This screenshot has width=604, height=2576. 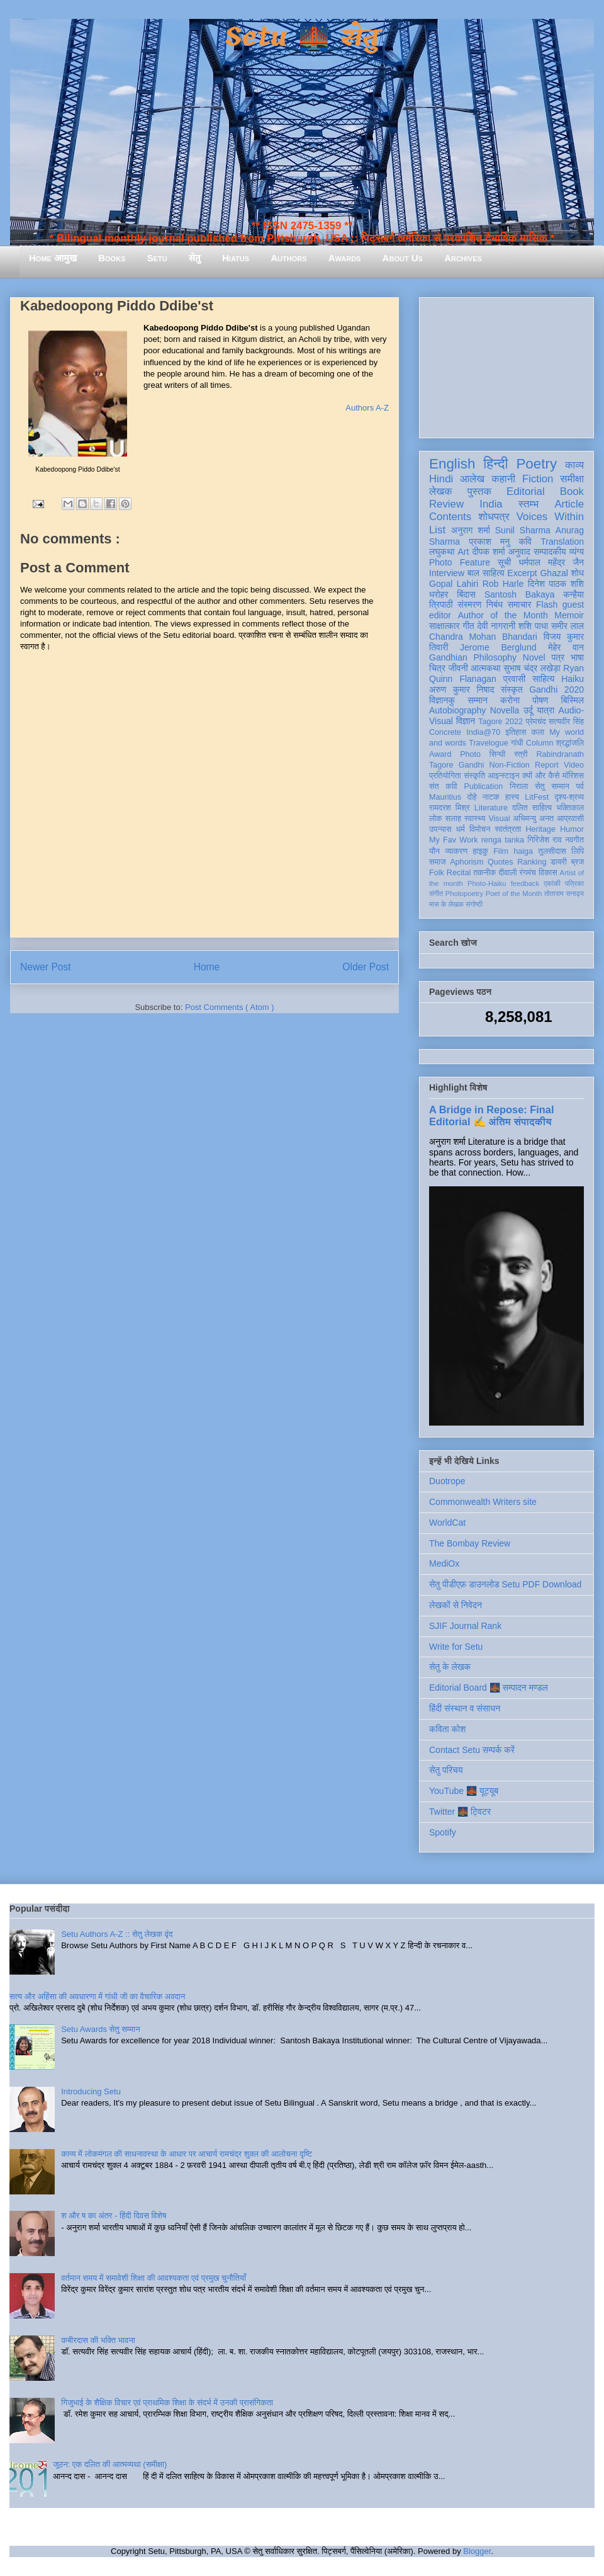 I want to click on कवि, so click(x=525, y=541).